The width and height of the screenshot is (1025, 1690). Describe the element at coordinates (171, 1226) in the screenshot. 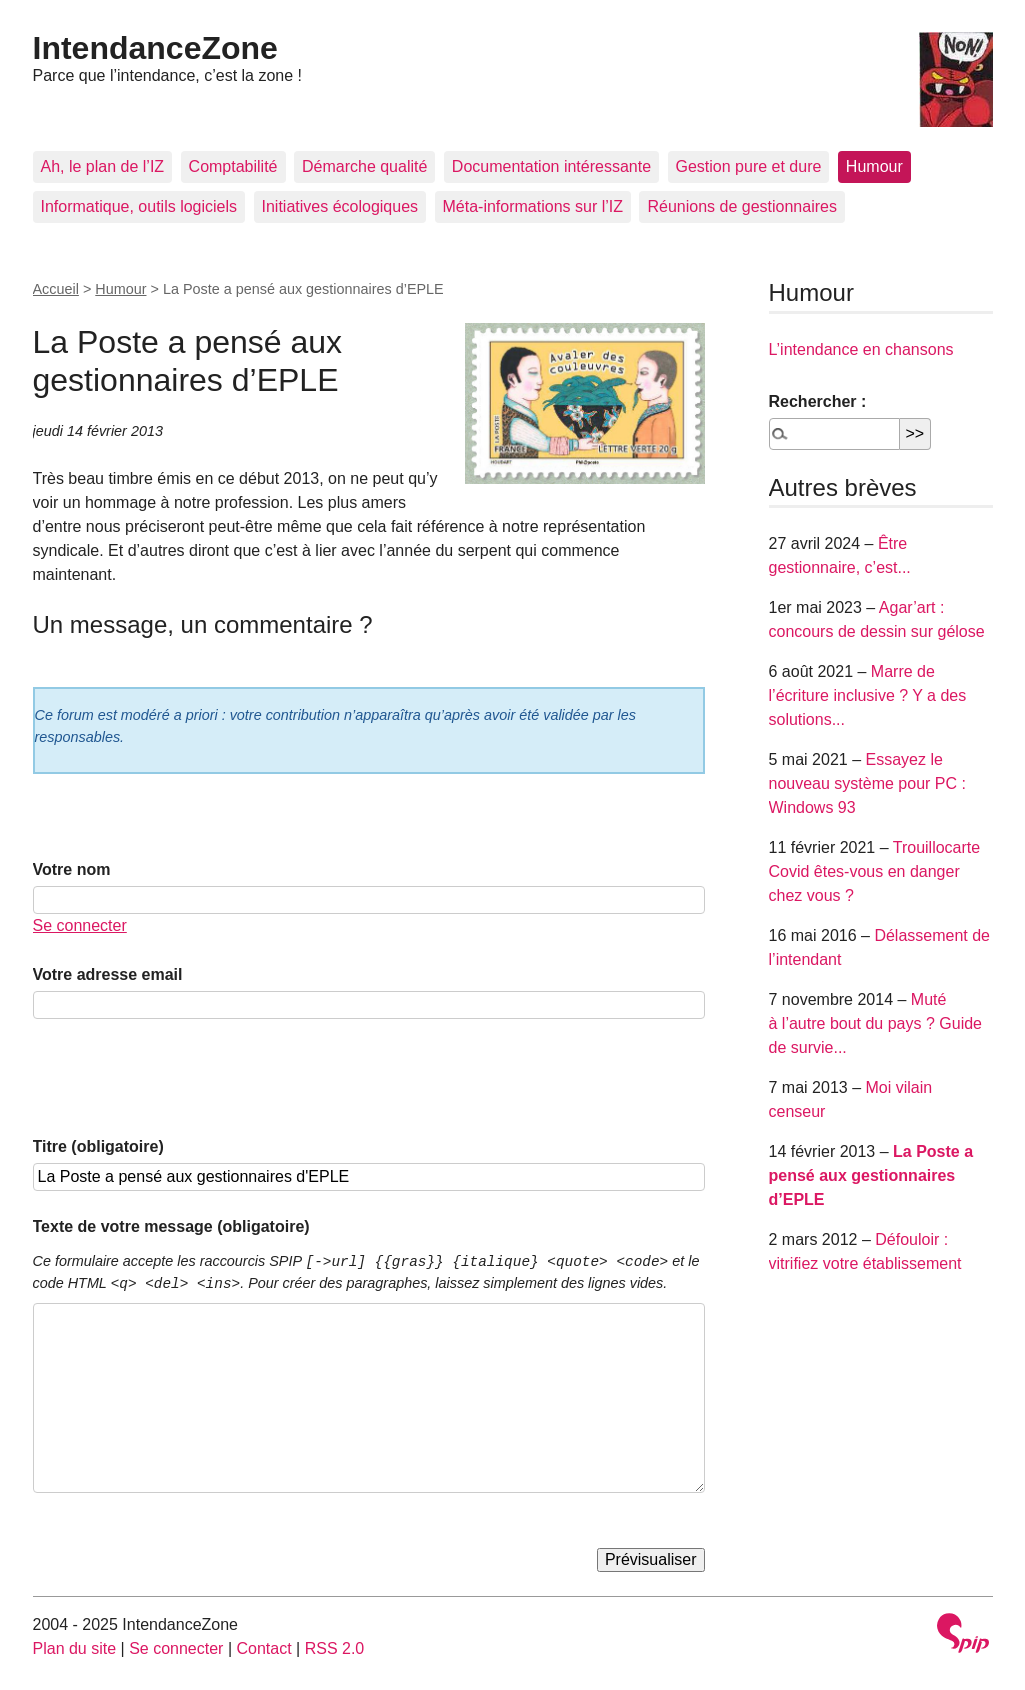

I see `Texte de votre message (obligatoire)` at that location.